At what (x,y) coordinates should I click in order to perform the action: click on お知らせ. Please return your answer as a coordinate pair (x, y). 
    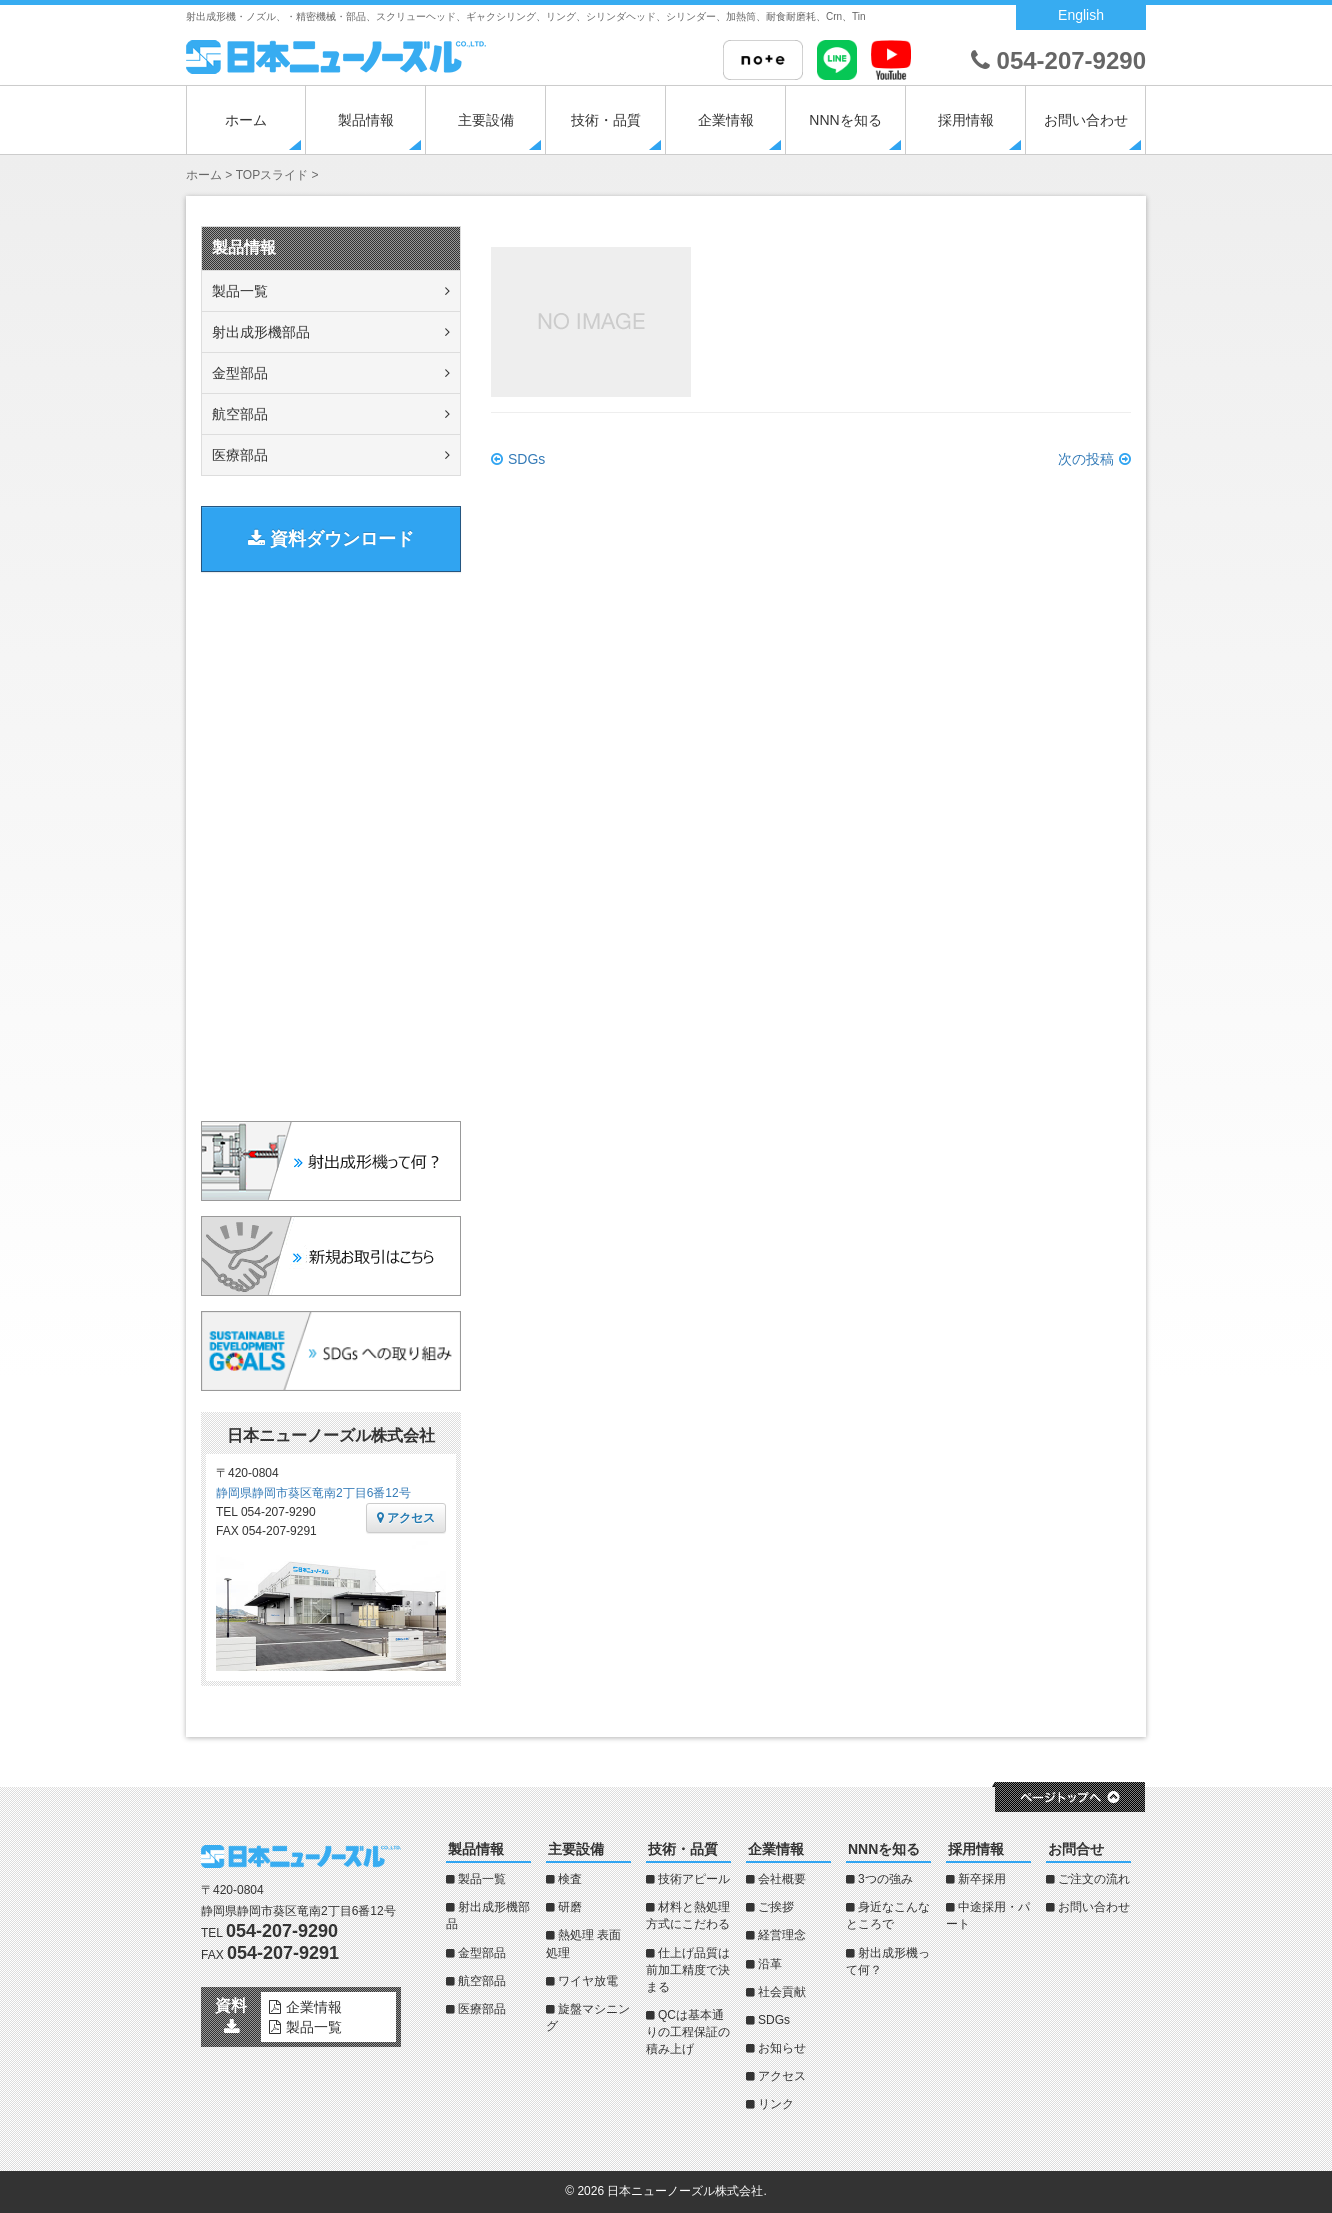
    Looking at the image, I should click on (782, 2048).